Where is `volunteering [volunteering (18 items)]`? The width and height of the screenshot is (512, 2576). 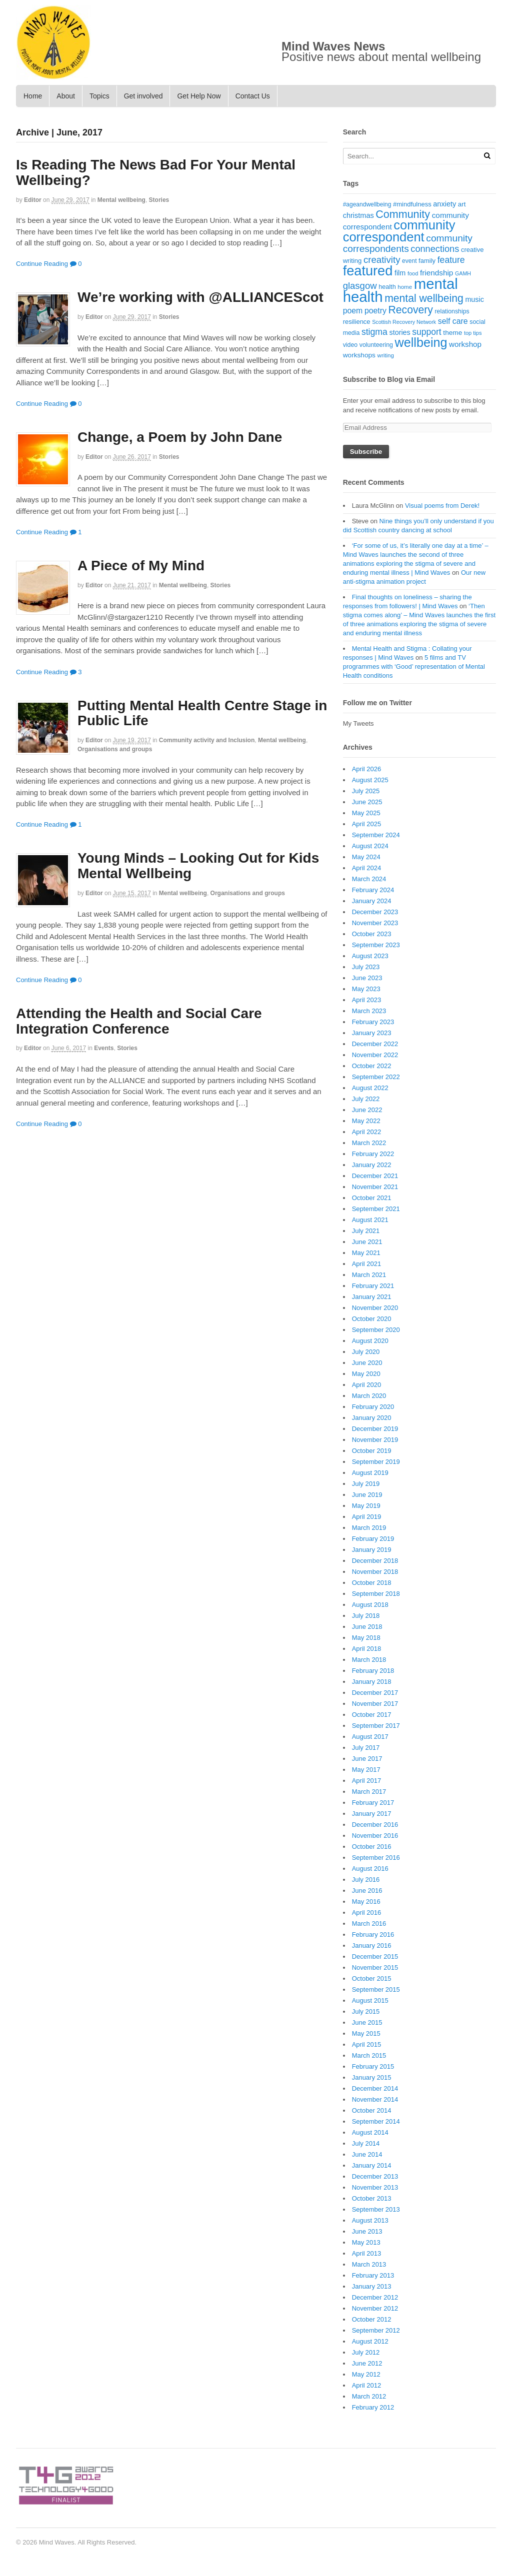 volunteering [volunteering (18 items)] is located at coordinates (376, 344).